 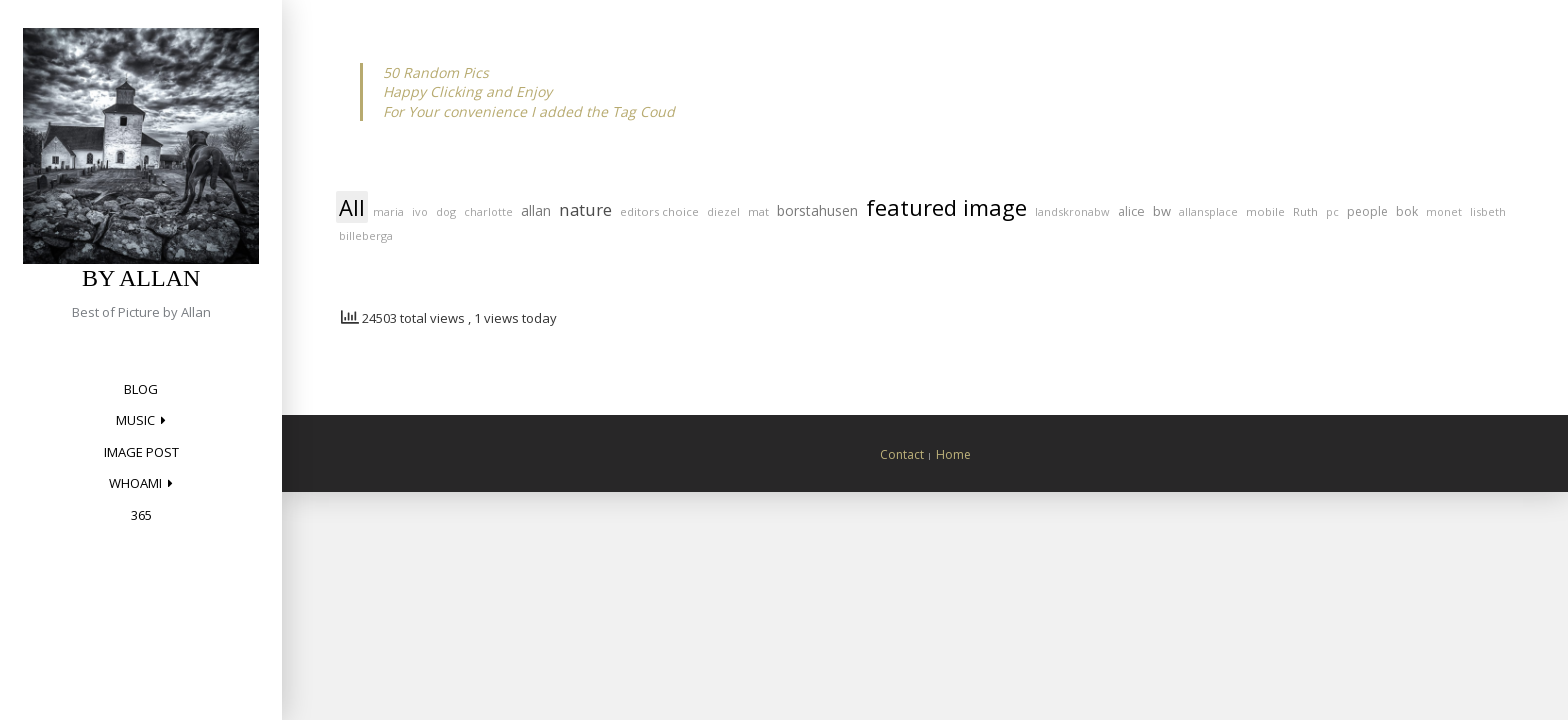 I want to click on Home, so click(x=953, y=454).